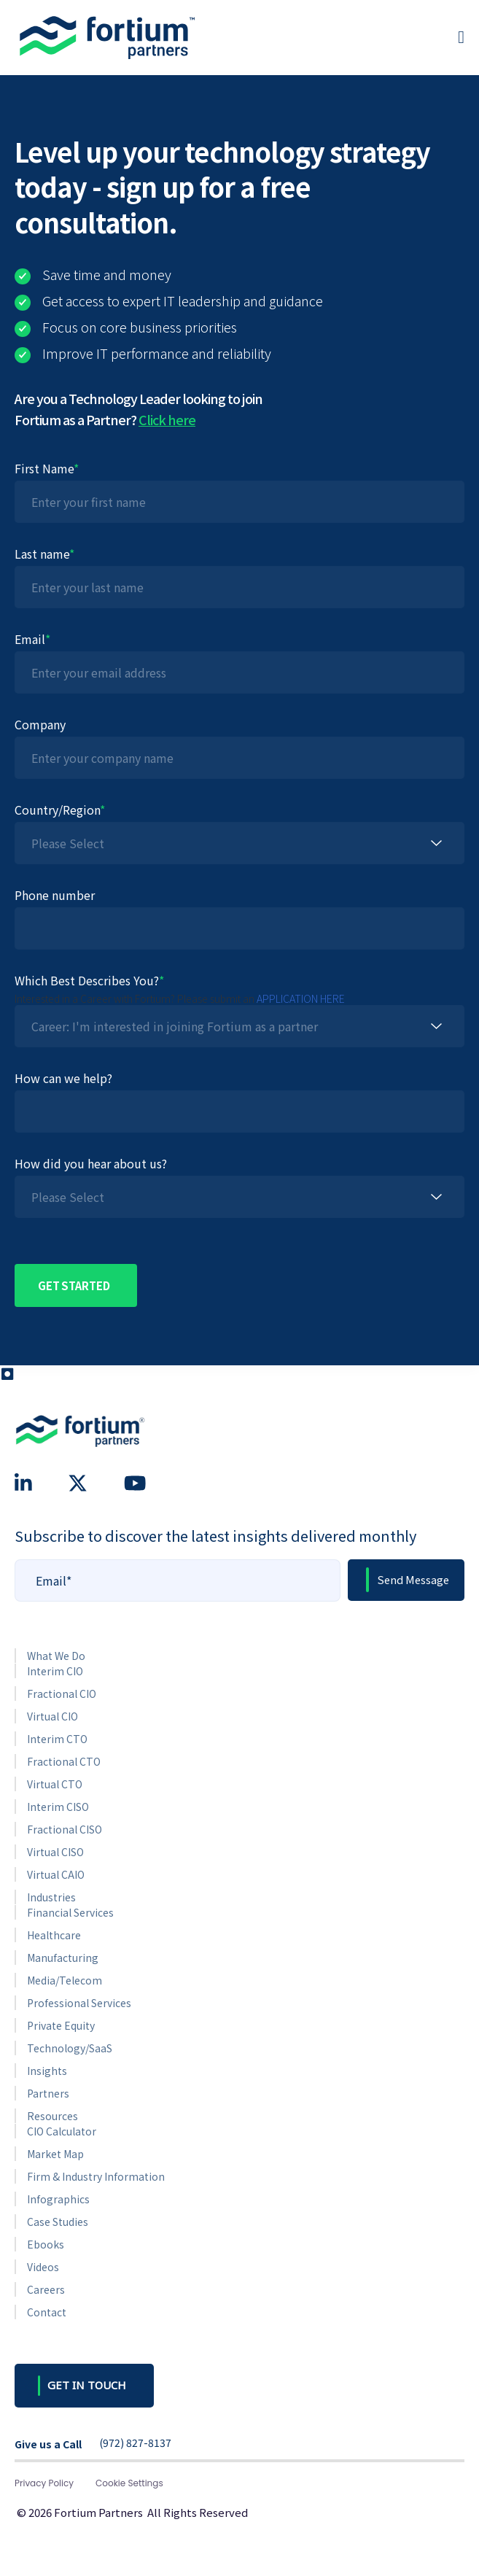 The image size is (479, 2576). Describe the element at coordinates (64, 1761) in the screenshot. I see `Fractional CTO [menuitem]` at that location.